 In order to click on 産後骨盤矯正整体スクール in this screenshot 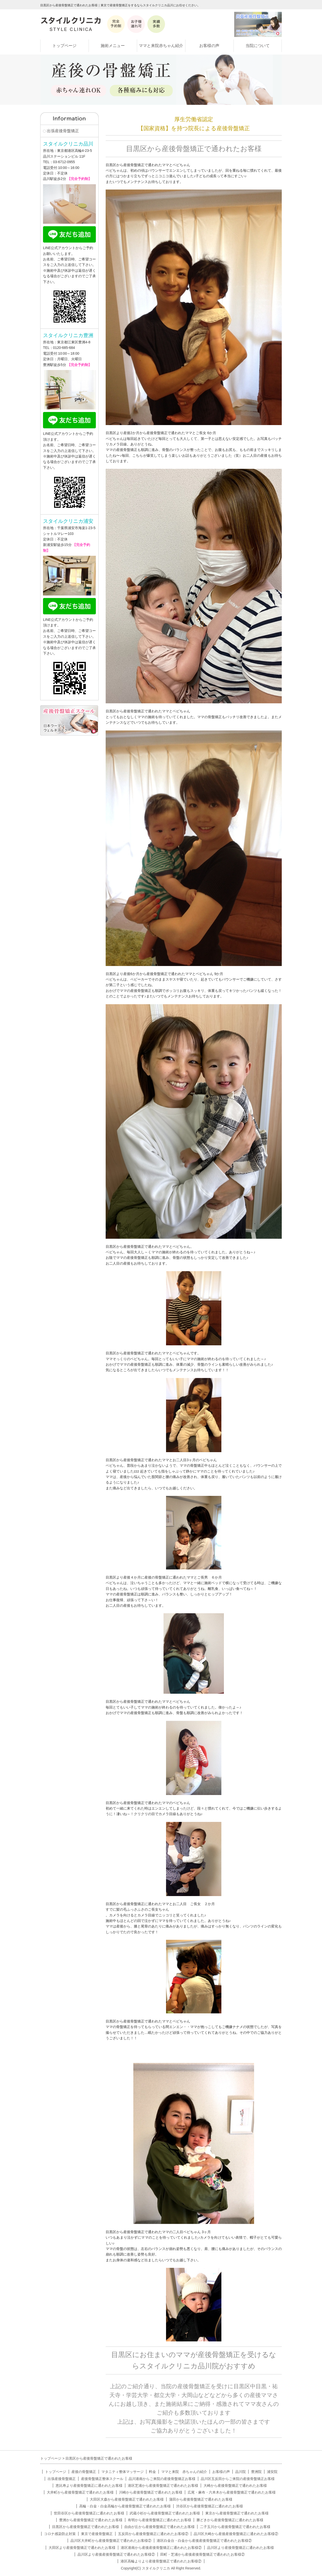, I will do `click(102, 2479)`.